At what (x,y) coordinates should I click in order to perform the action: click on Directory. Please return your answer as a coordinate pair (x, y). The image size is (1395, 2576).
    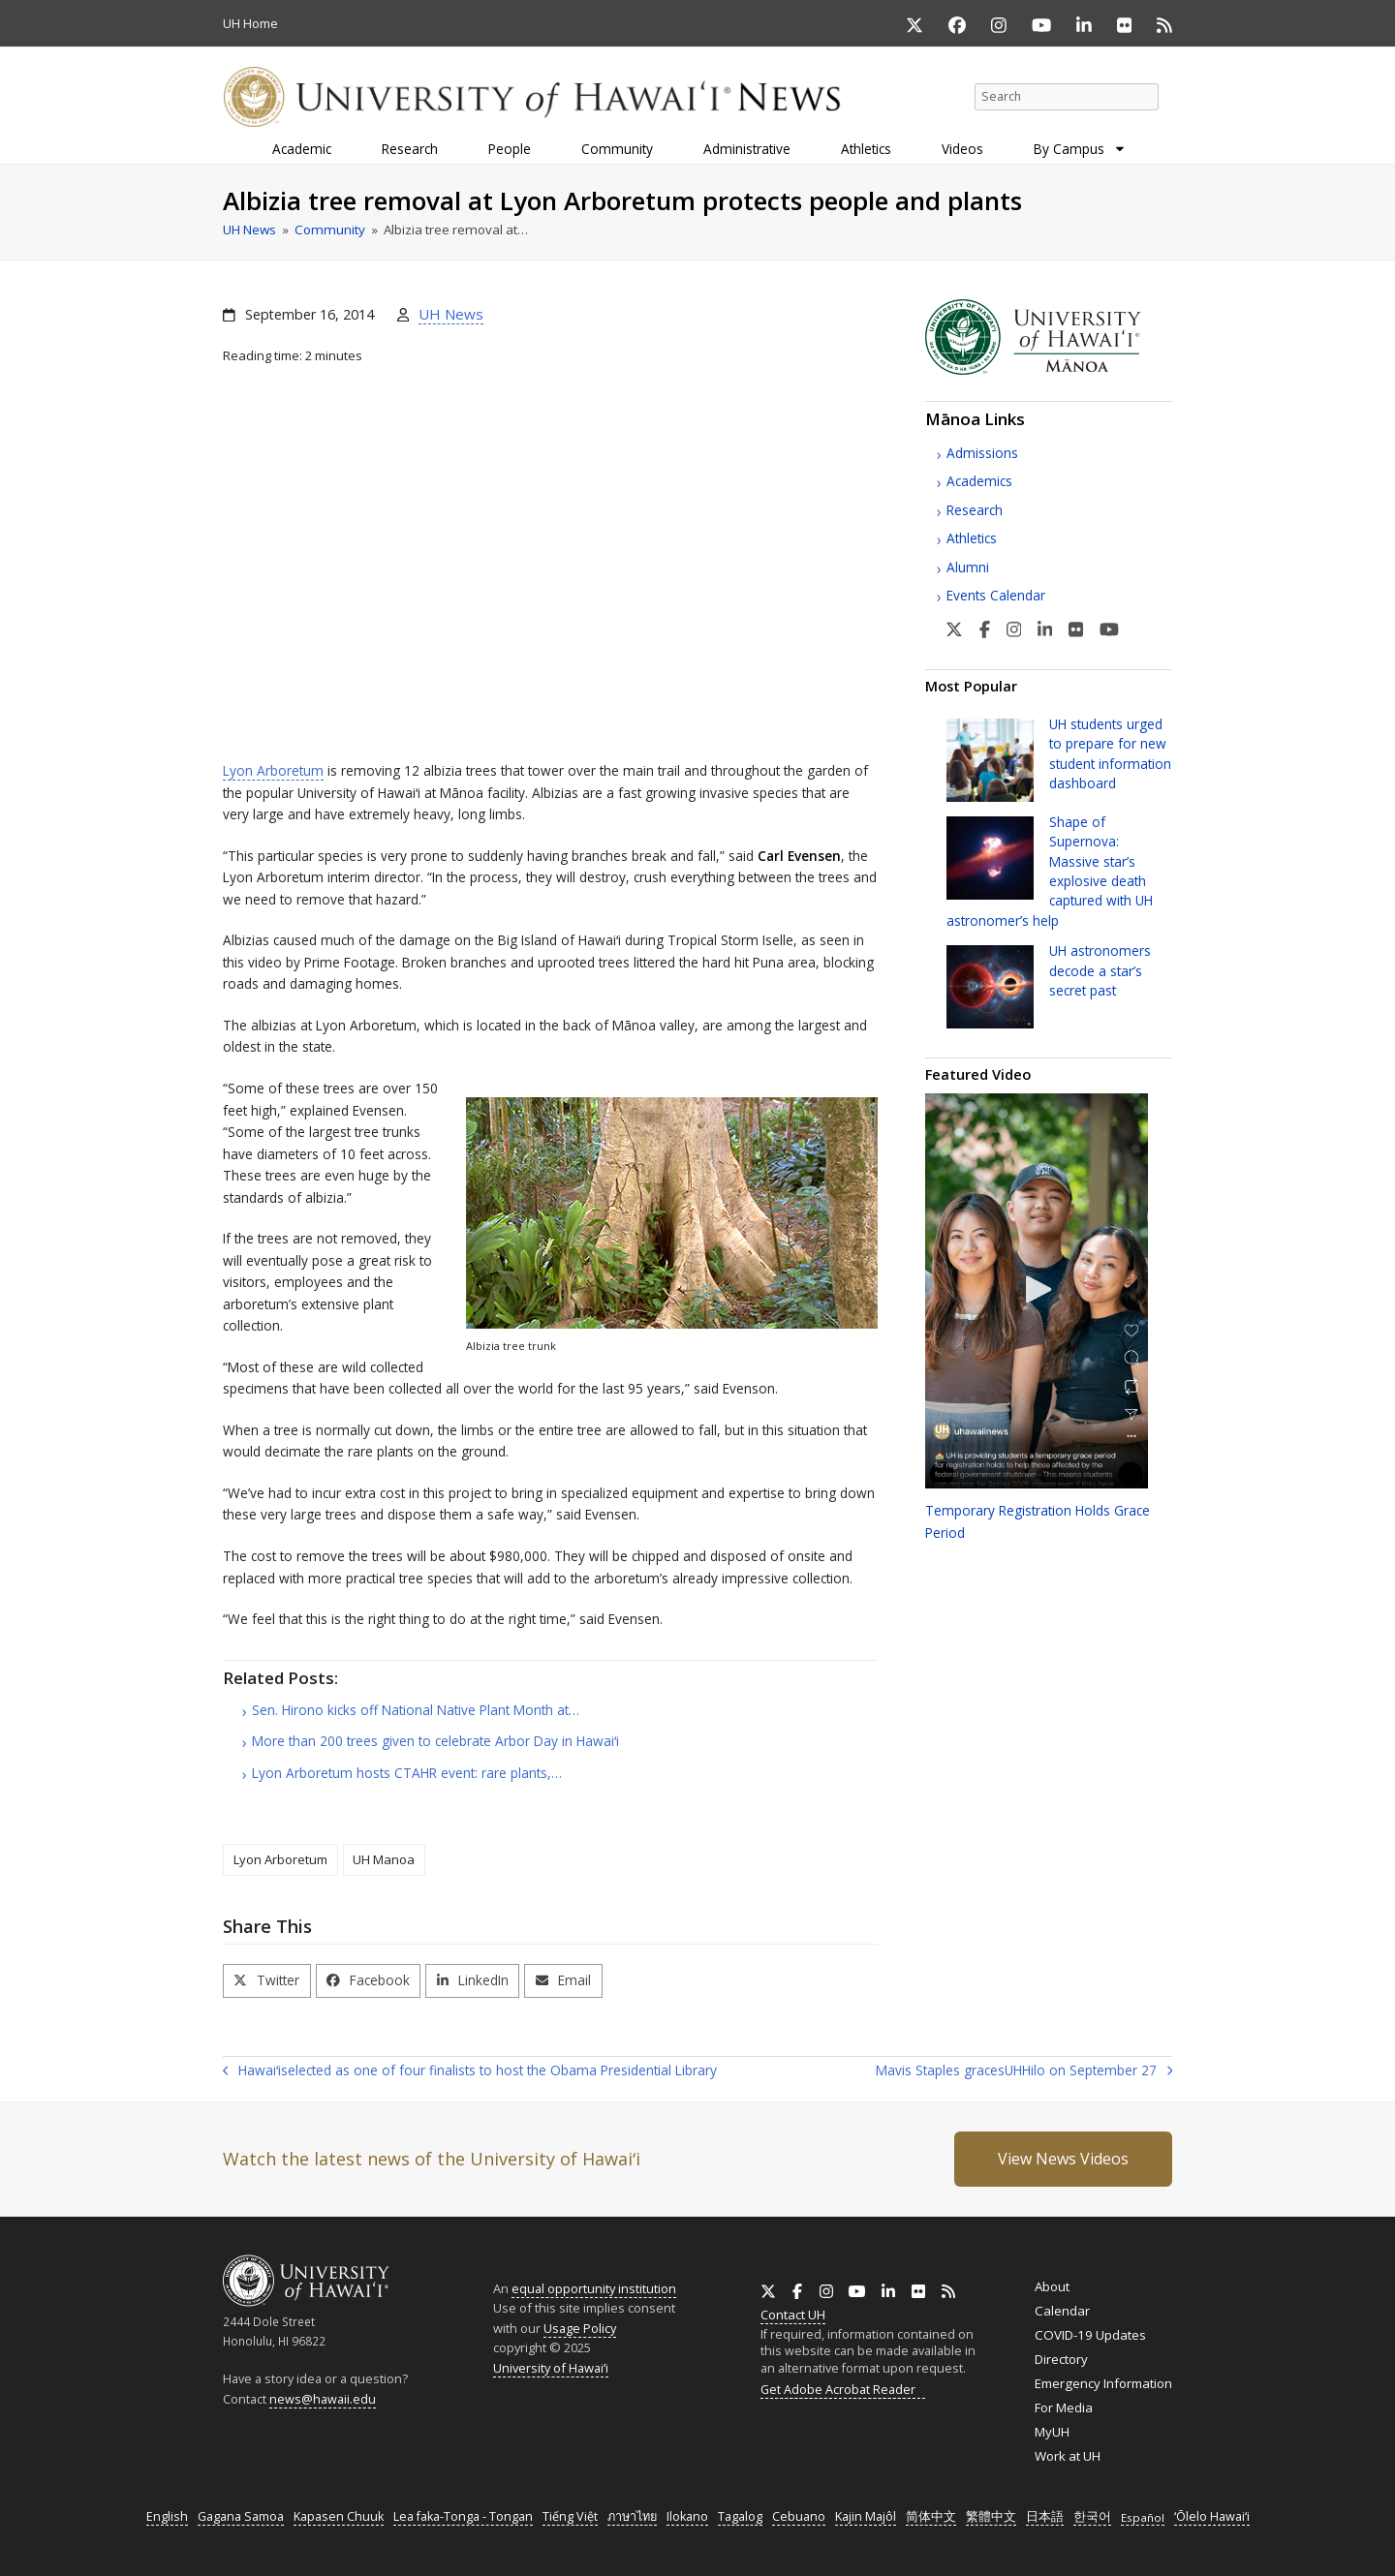
    Looking at the image, I should click on (1061, 2359).